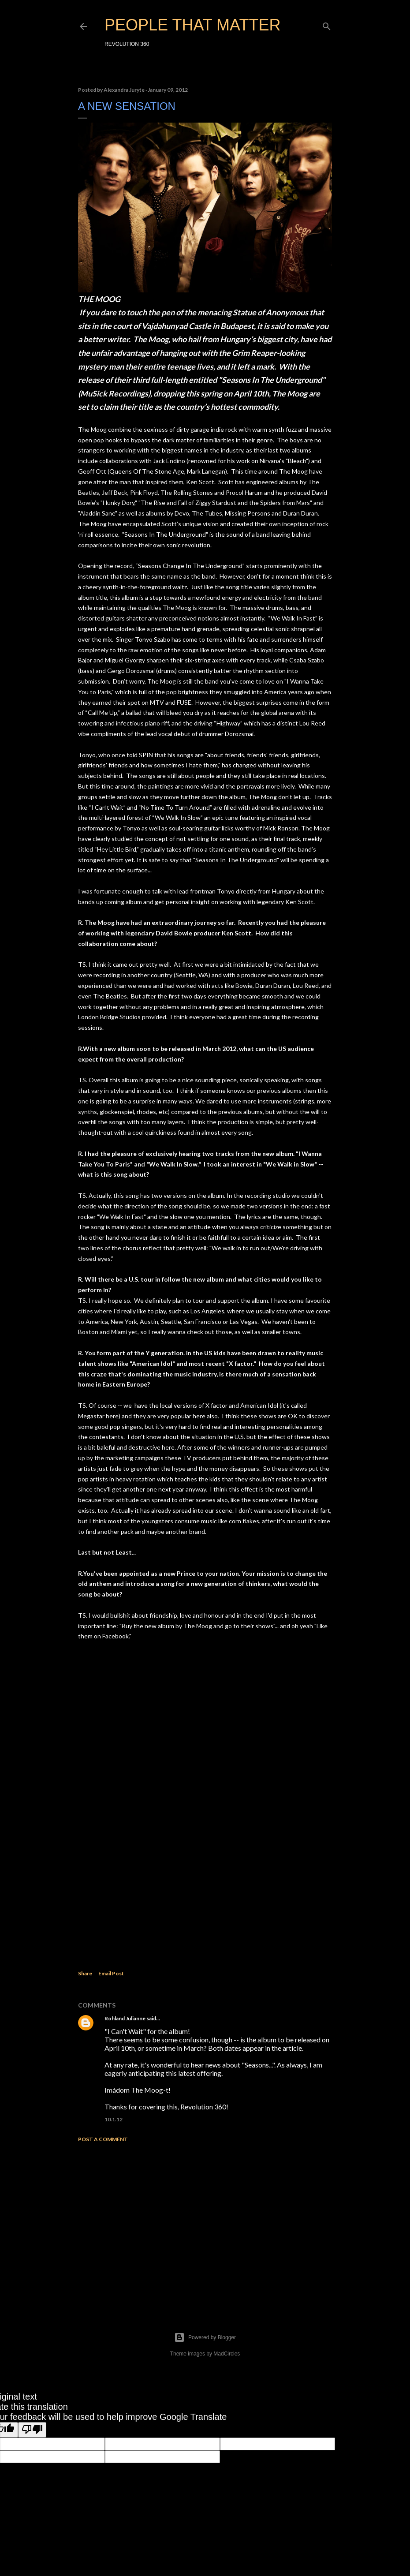  What do you see at coordinates (205, 2226) in the screenshot?
I see `[Advertisement]` at bounding box center [205, 2226].